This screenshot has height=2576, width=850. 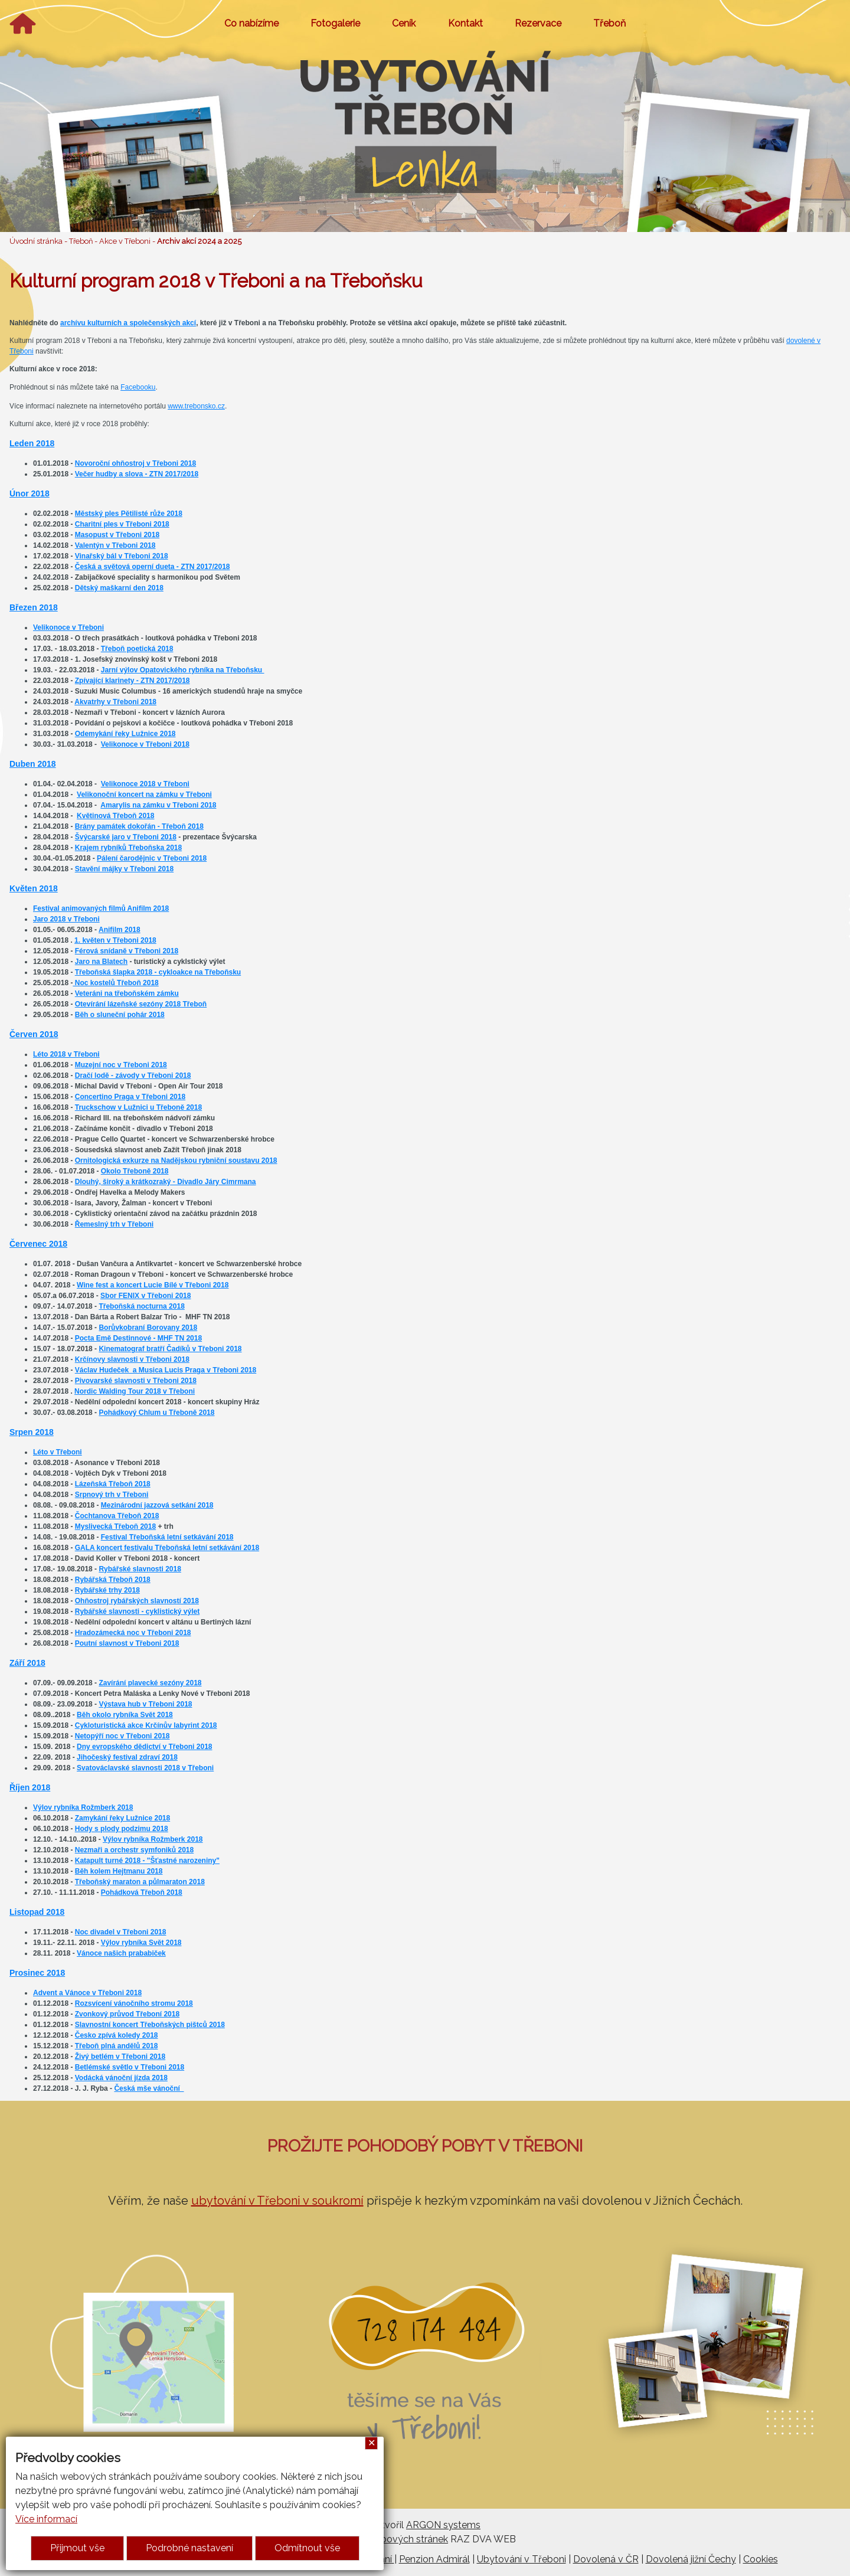 What do you see at coordinates (140, 1569) in the screenshot?
I see `Rybářské slavnosti 2018` at bounding box center [140, 1569].